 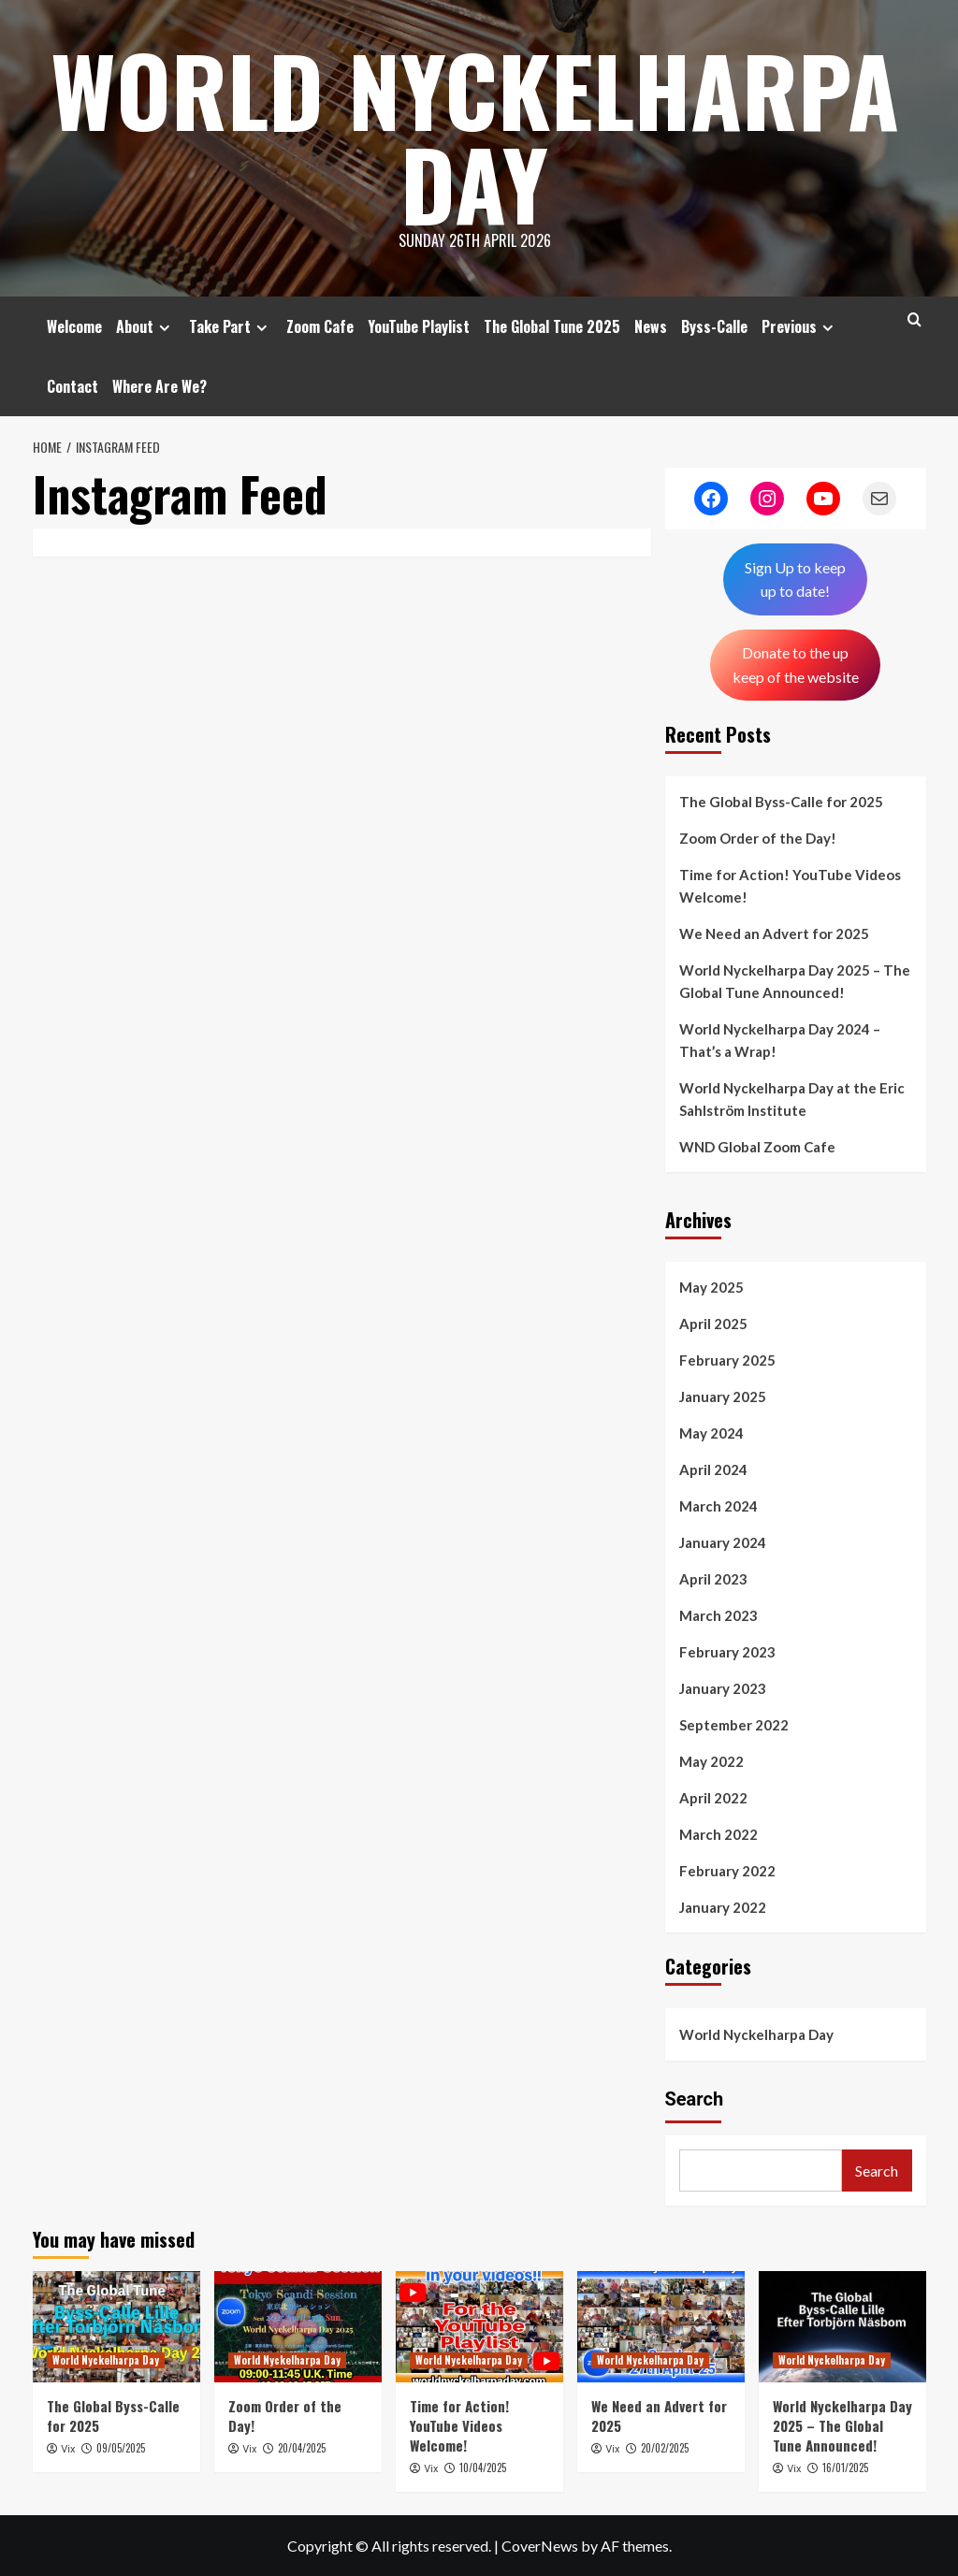 What do you see at coordinates (74, 326) in the screenshot?
I see `Welcome` at bounding box center [74, 326].